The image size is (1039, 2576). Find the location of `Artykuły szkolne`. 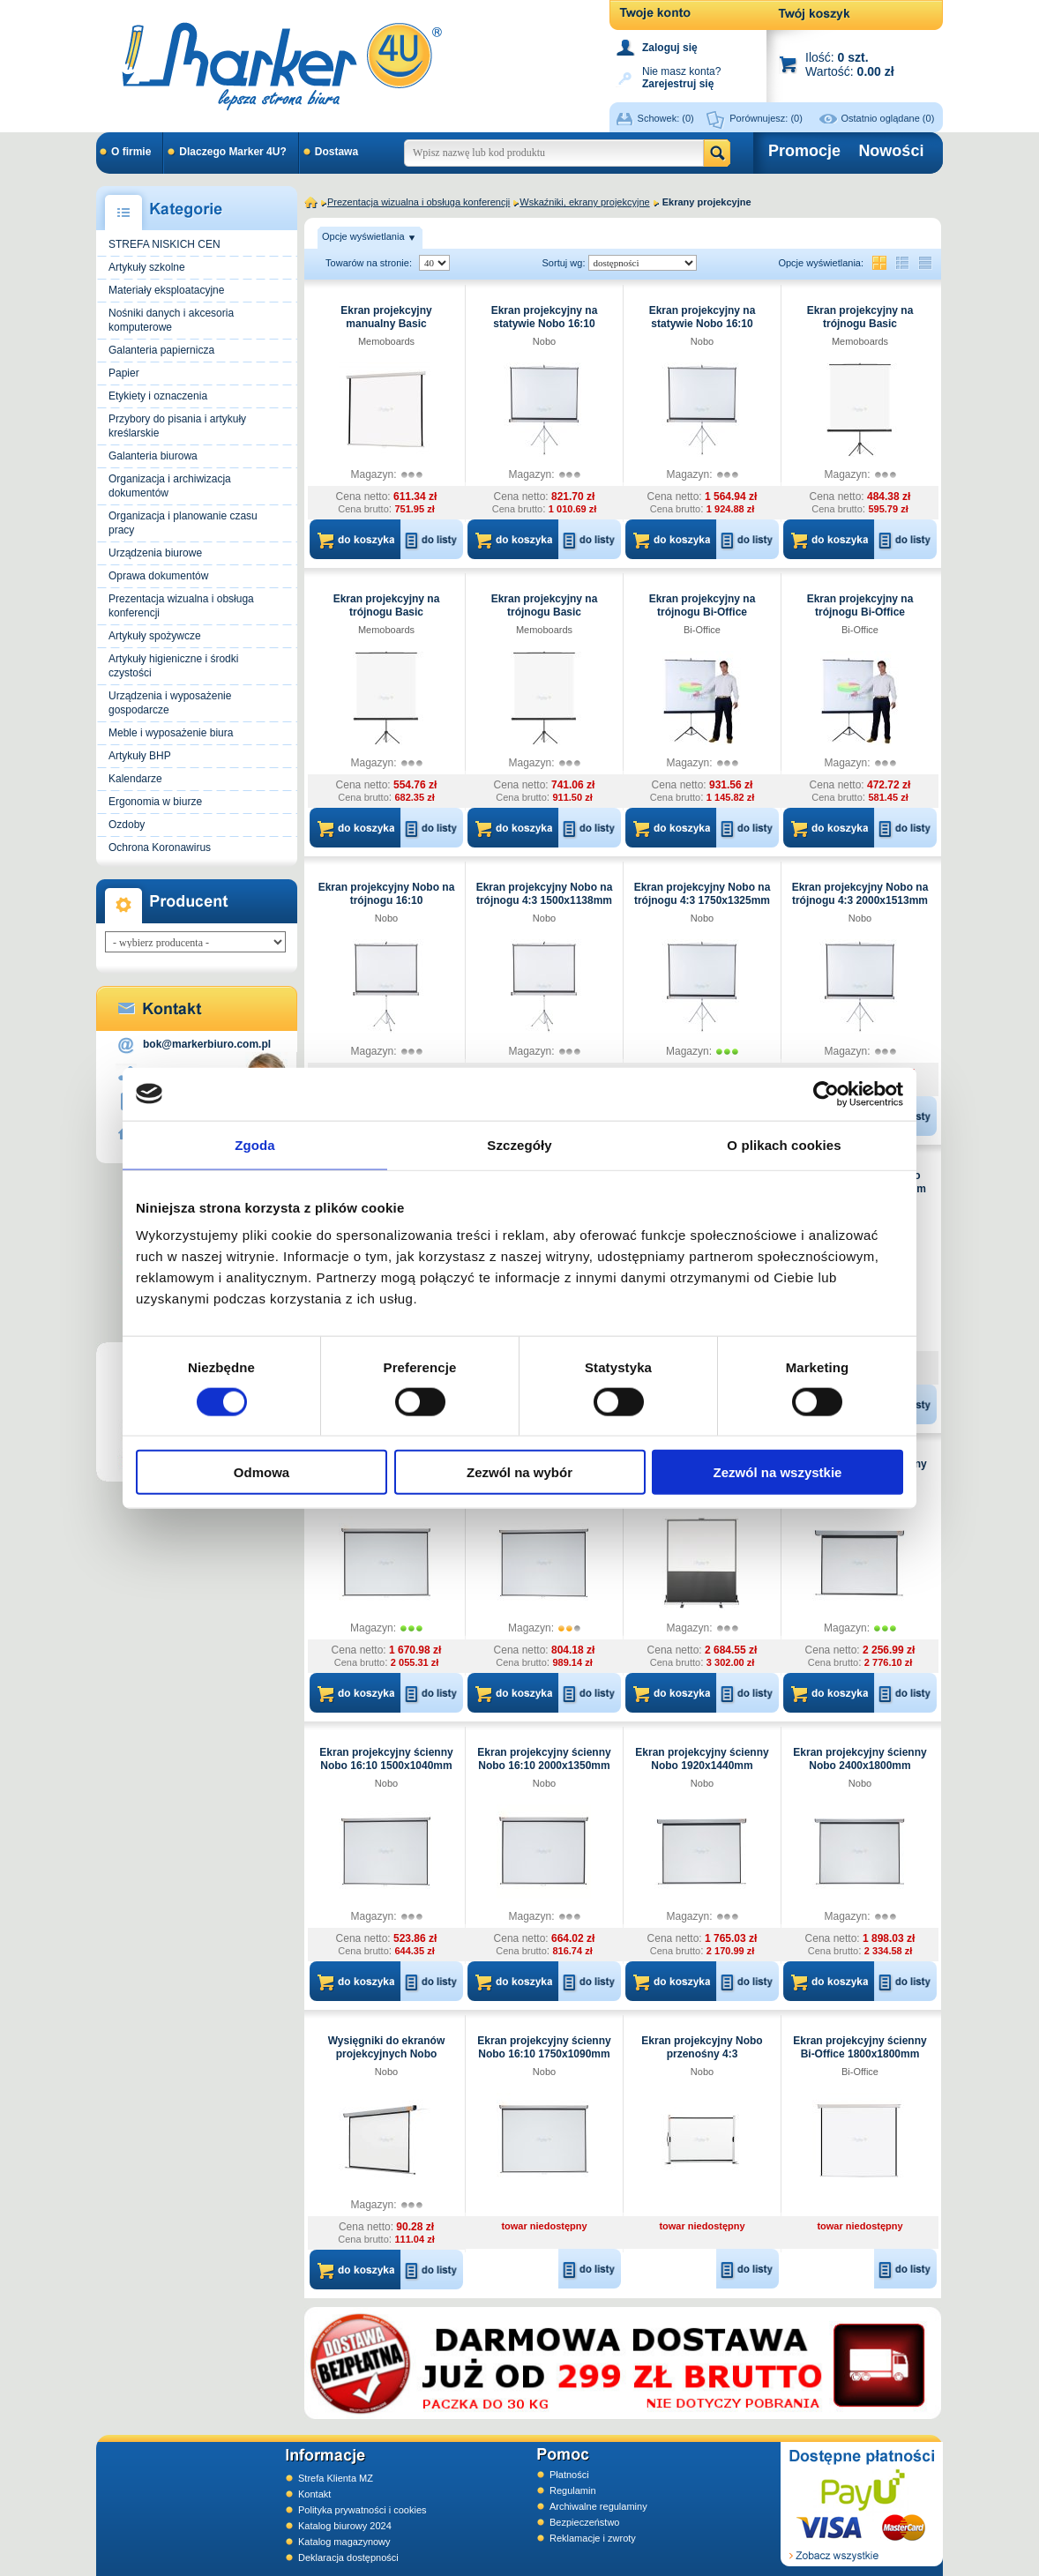

Artykuły szkolne is located at coordinates (146, 267).